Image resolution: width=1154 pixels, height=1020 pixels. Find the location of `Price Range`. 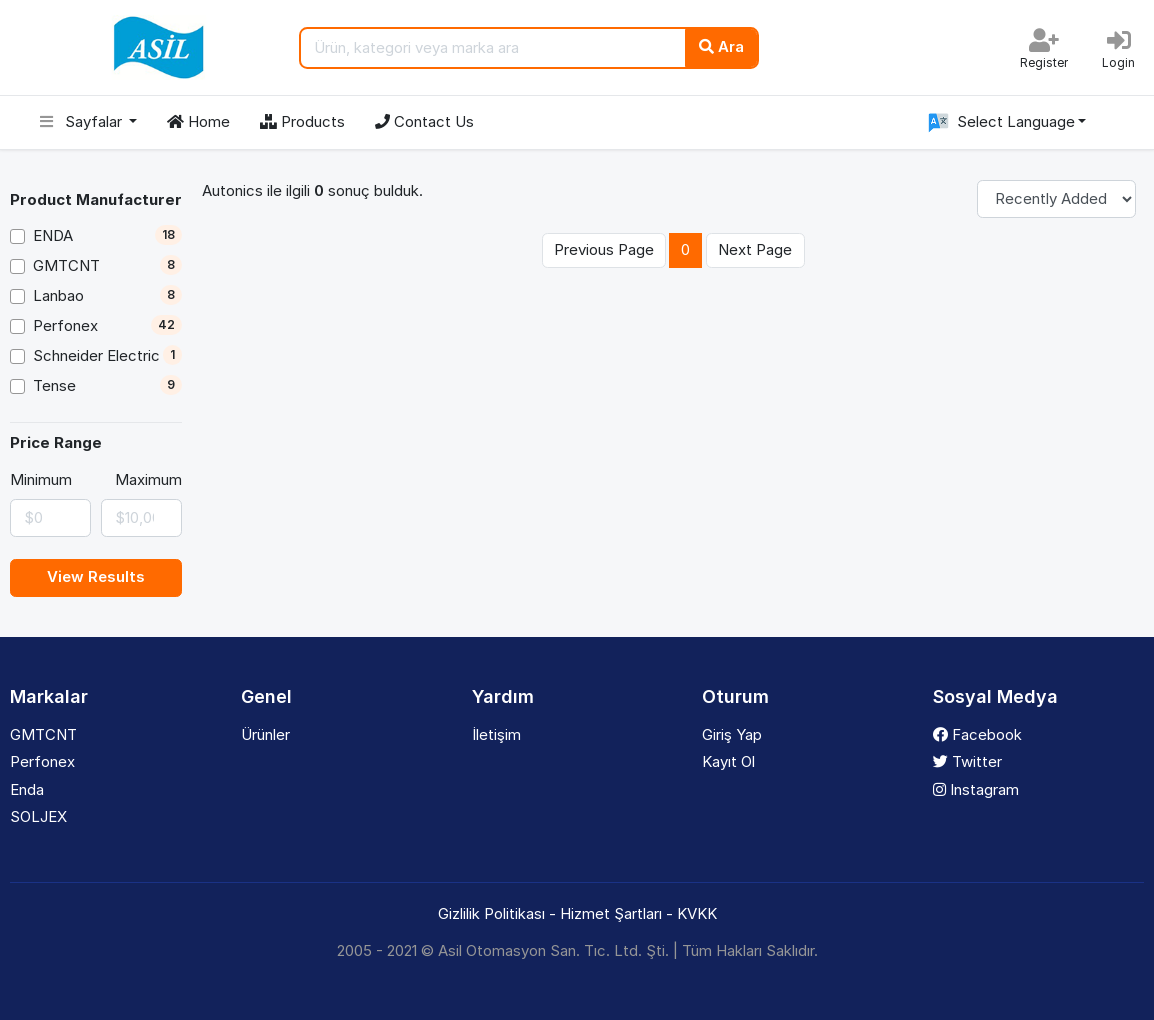

Price Range is located at coordinates (56, 442).